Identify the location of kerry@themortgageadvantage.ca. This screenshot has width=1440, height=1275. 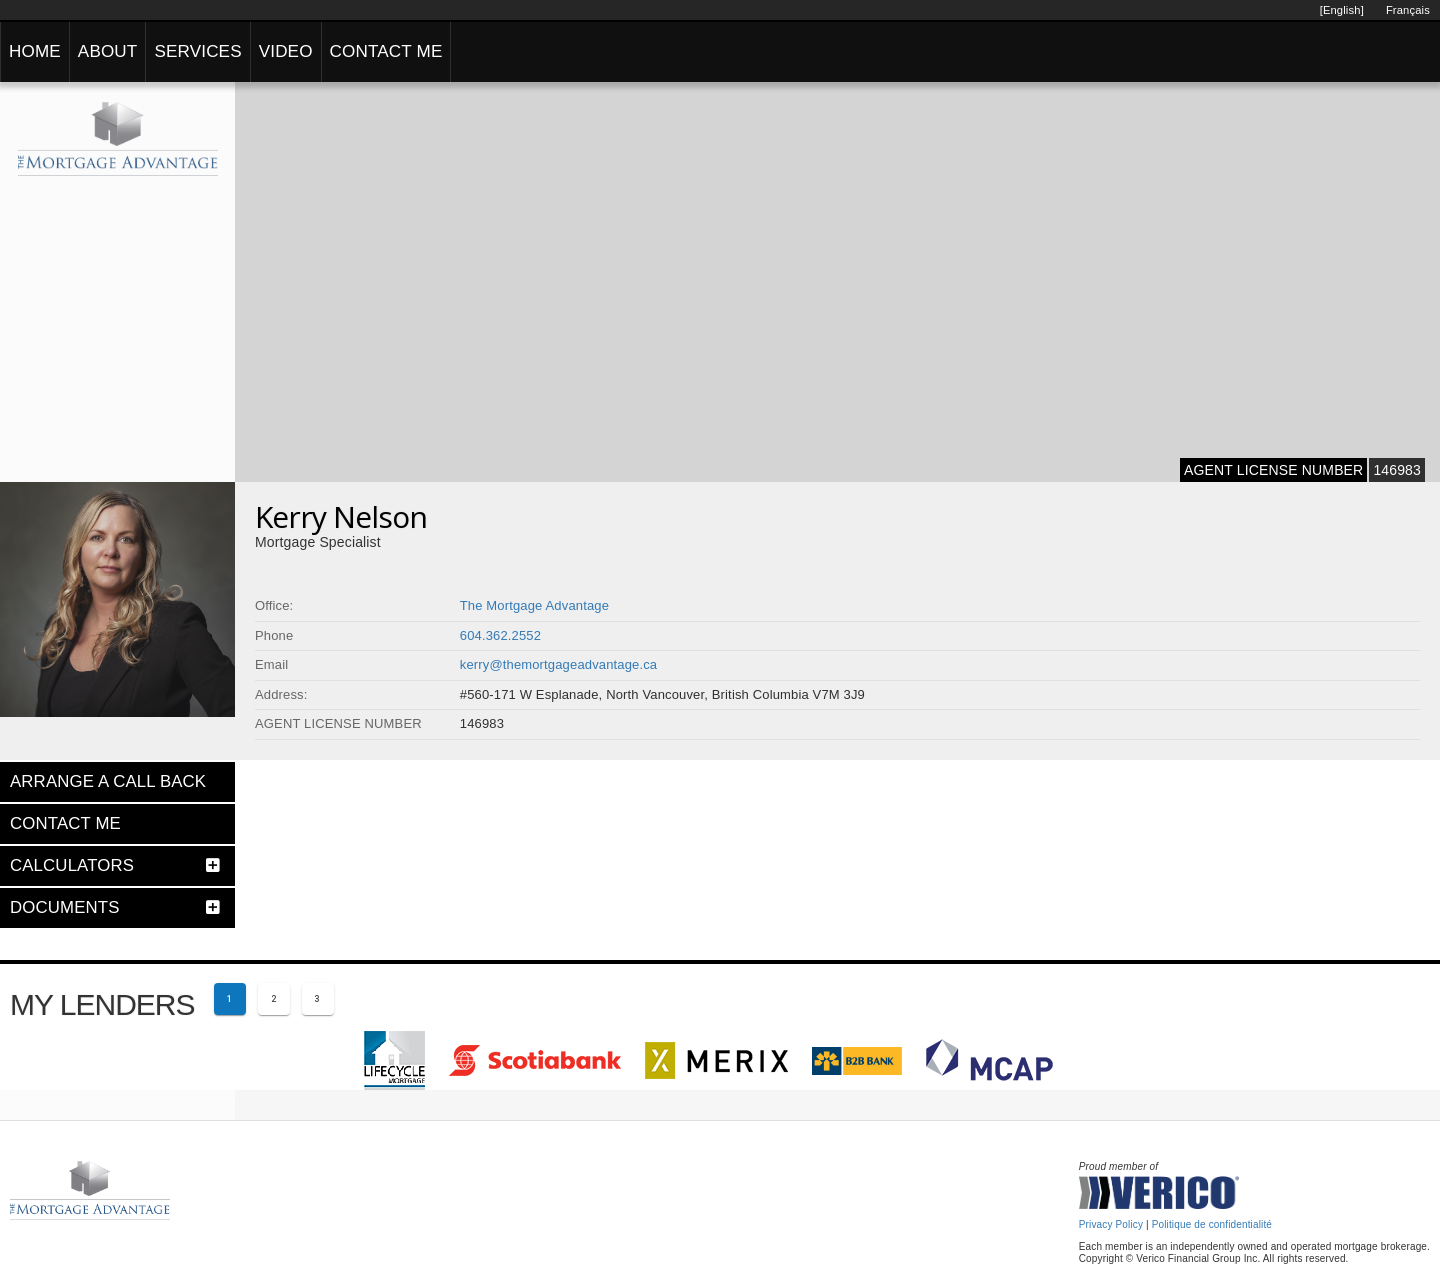
(559, 664).